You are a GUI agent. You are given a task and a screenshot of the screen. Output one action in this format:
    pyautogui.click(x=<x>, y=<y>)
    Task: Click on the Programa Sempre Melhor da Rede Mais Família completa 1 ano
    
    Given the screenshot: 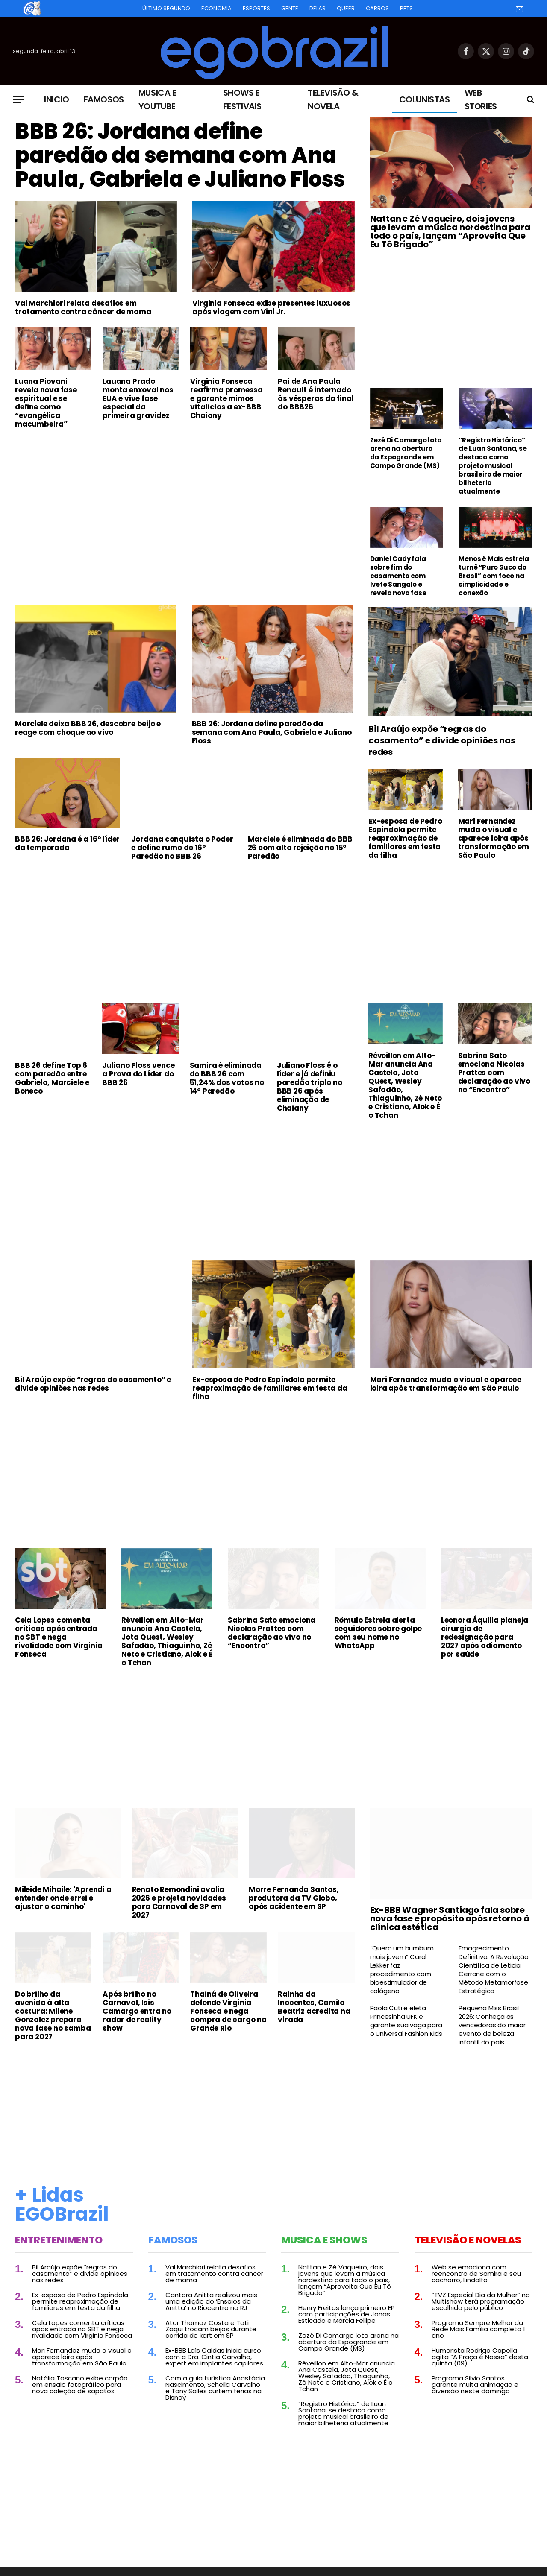 What is the action you would take?
    pyautogui.click(x=478, y=2329)
    